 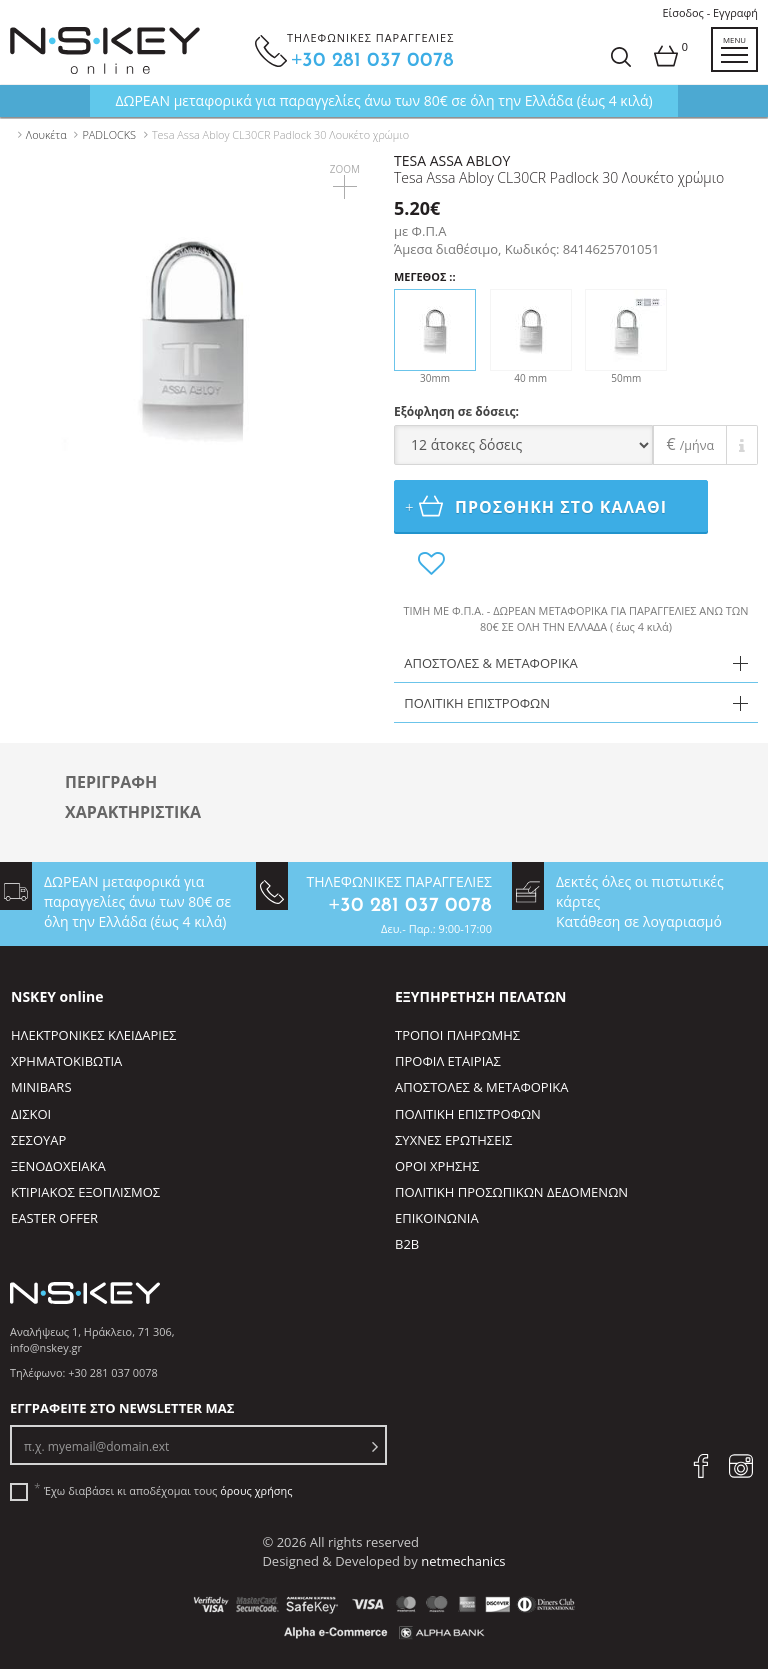 I want to click on Εξόφληση σε δόσεις:, so click(x=456, y=411).